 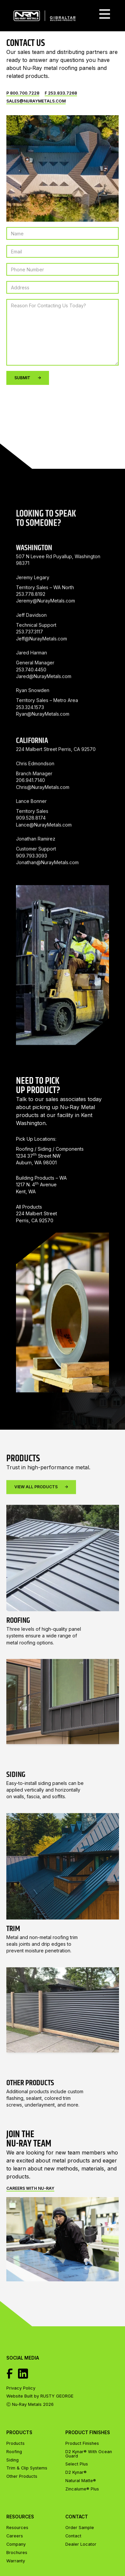 I want to click on 224 Malbert Street Perris, CA 92570, so click(x=56, y=778).